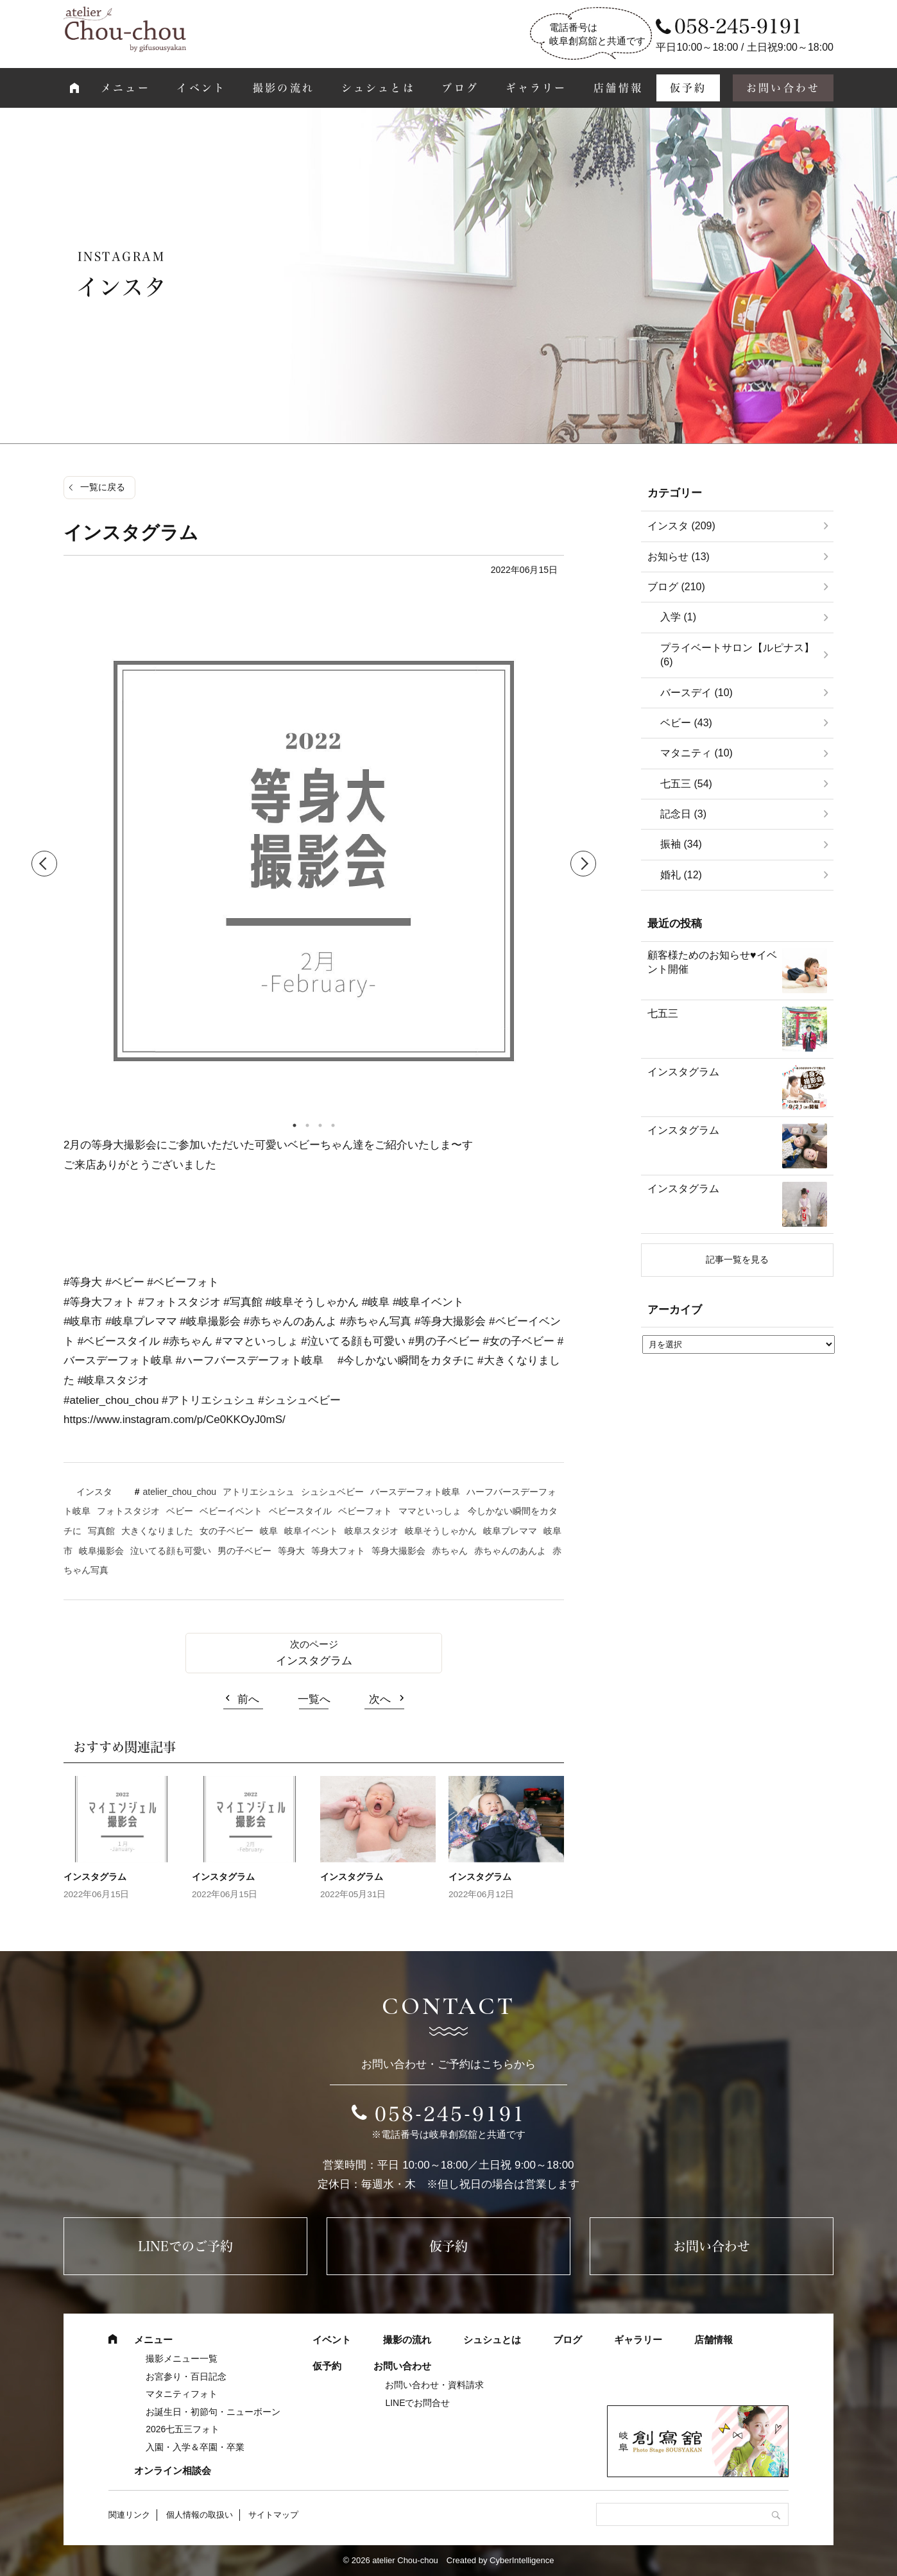  What do you see at coordinates (450, 2114) in the screenshot?
I see `058-245-9191` at bounding box center [450, 2114].